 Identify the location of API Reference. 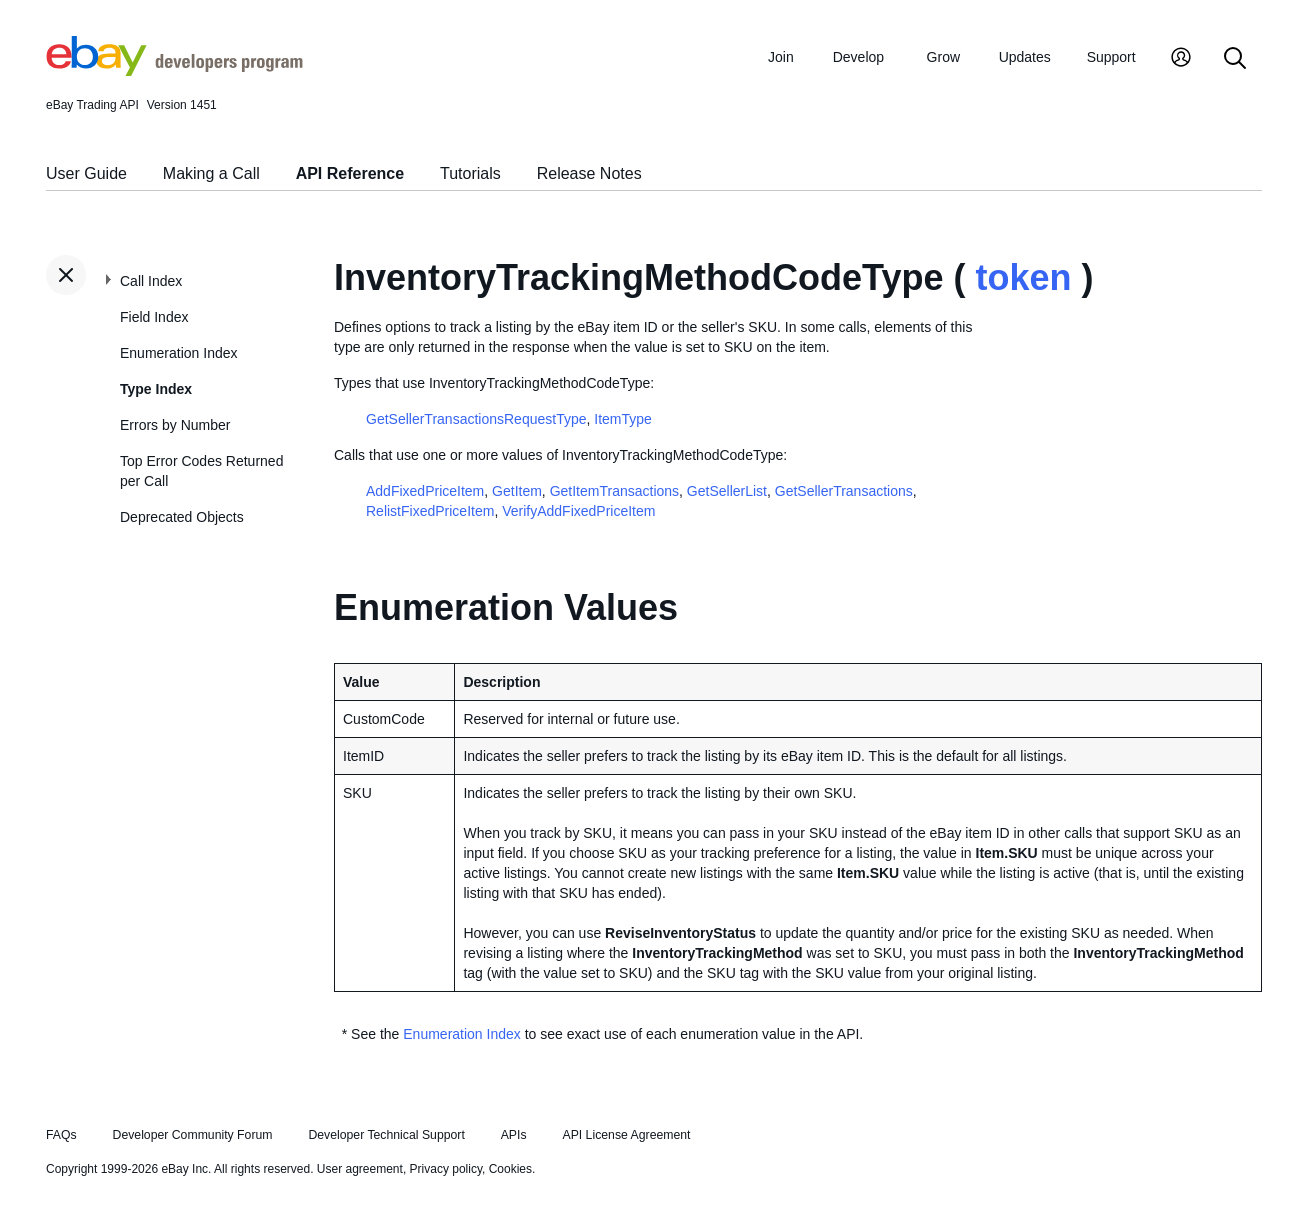
(350, 173).